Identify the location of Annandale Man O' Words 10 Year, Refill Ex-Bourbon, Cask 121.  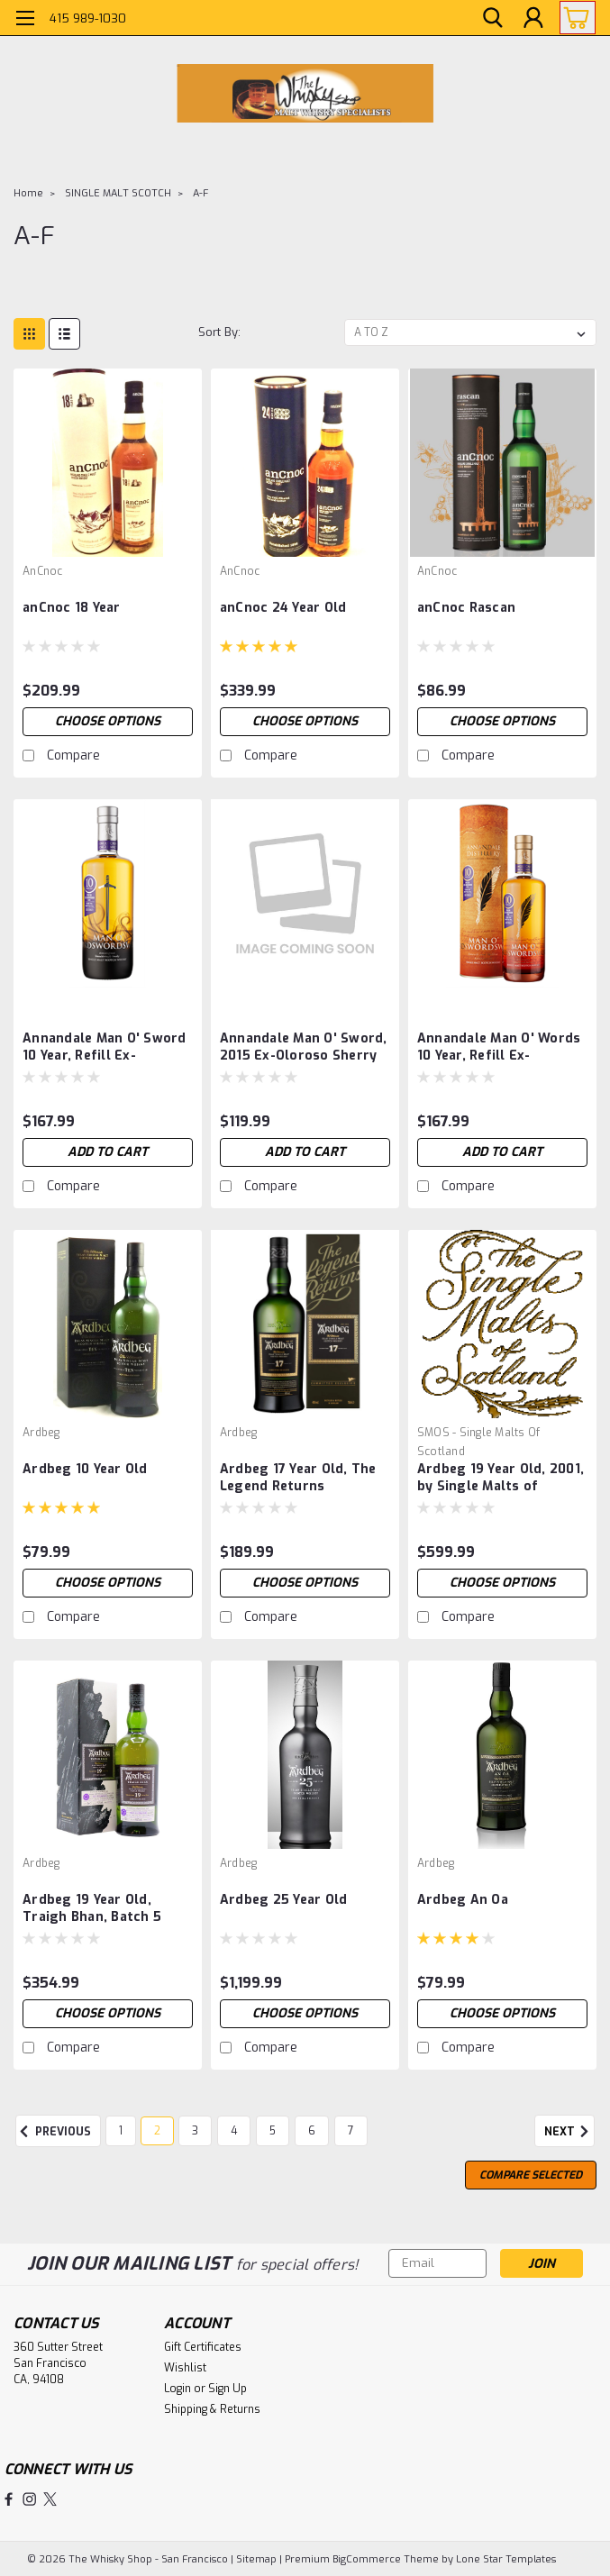
(499, 1048).